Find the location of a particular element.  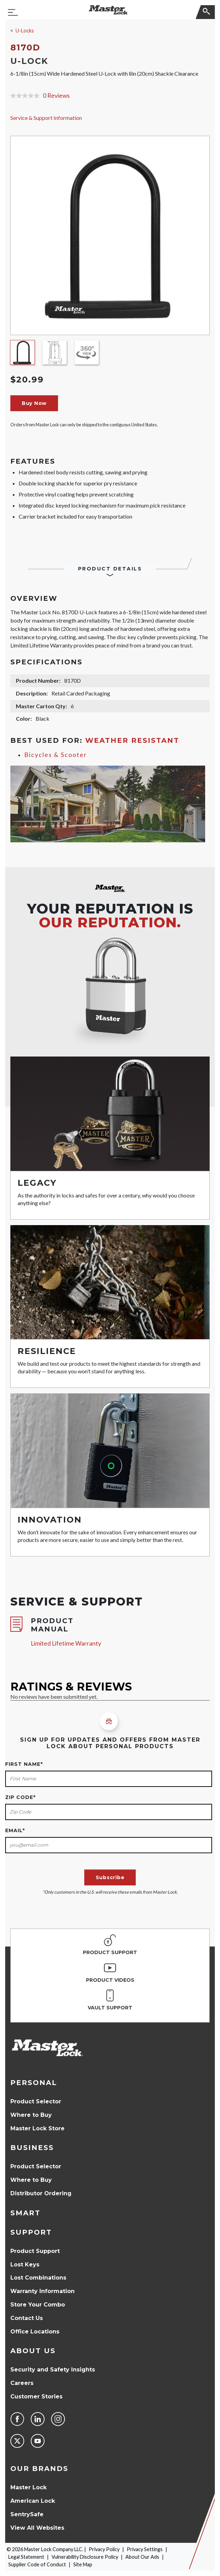

Master Lock Store is located at coordinates (37, 2128).